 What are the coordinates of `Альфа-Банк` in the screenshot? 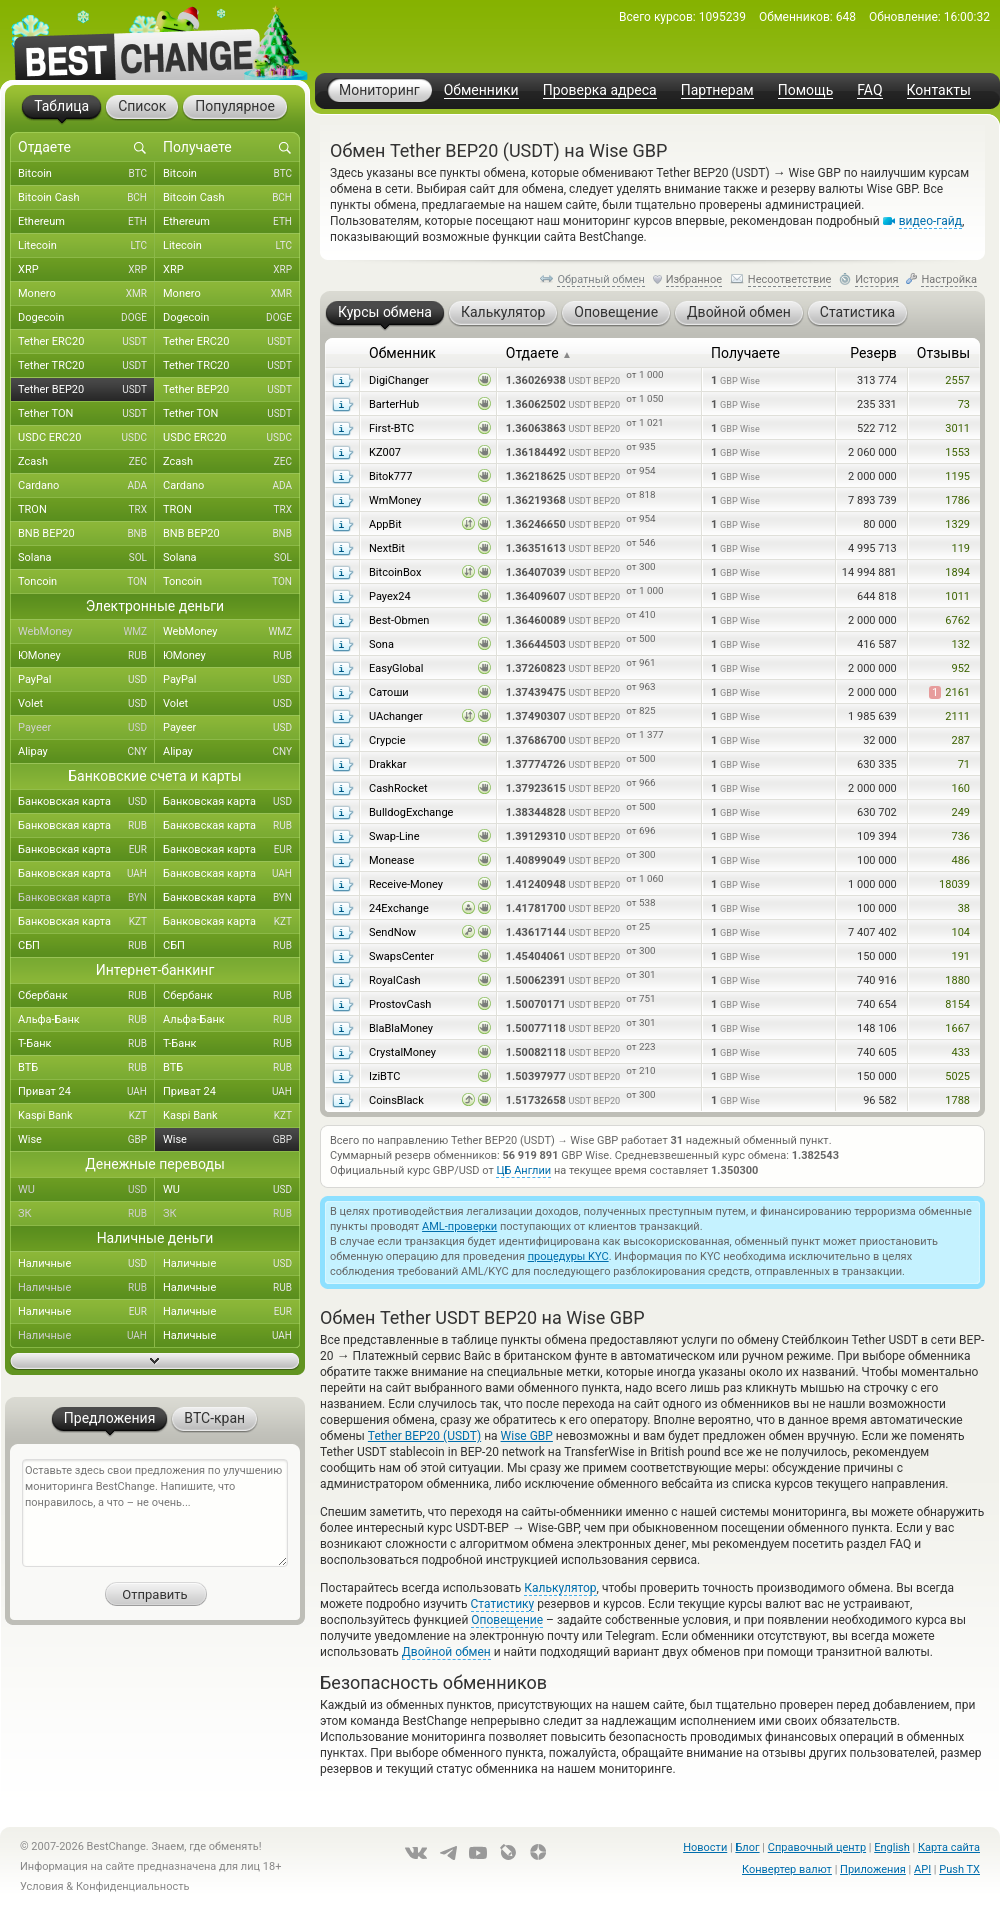 It's located at (86, 1020).